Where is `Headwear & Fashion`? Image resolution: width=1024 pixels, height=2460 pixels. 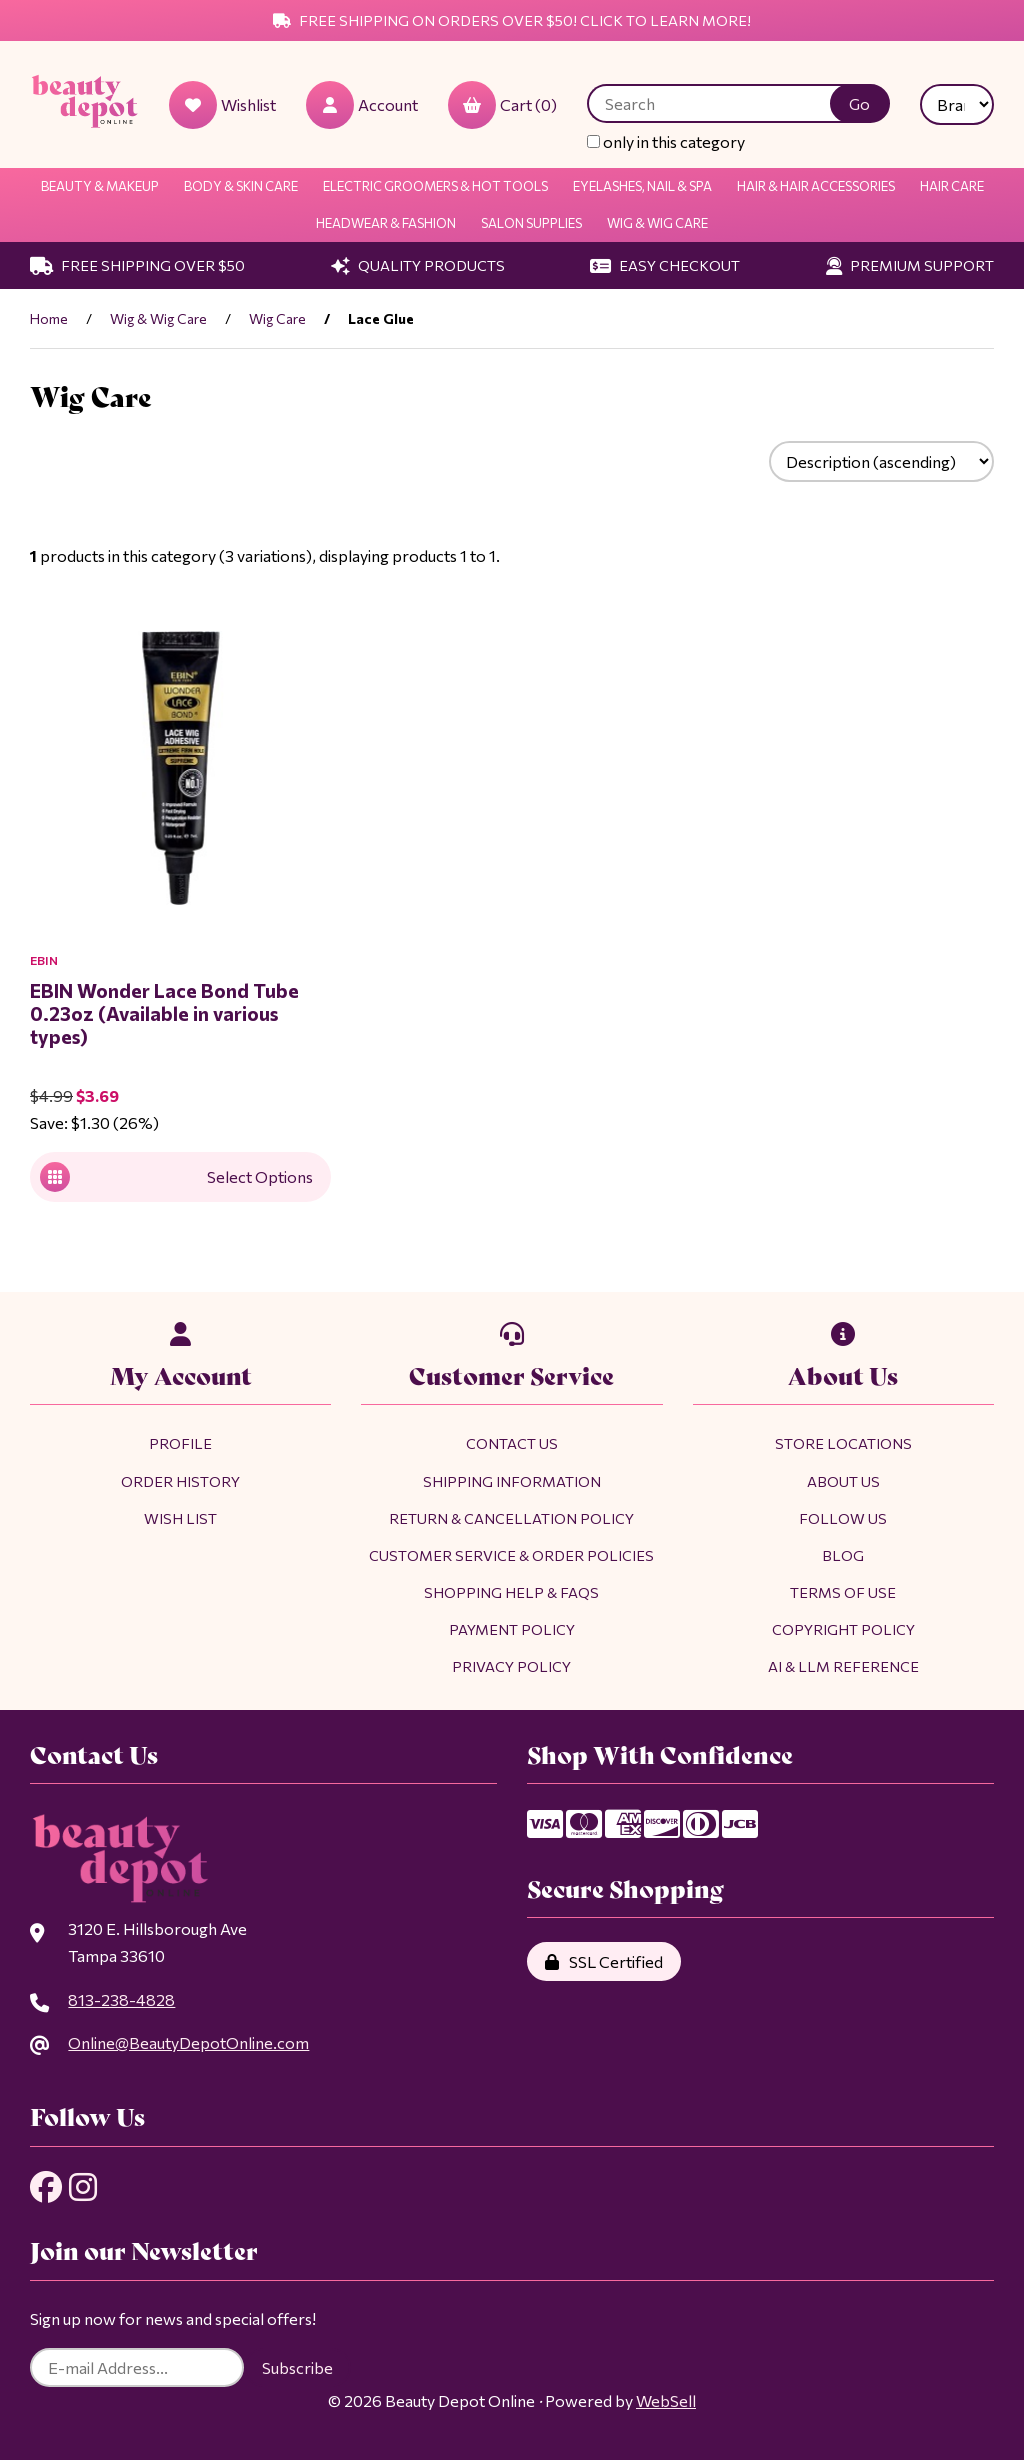
Headwear & Fashion is located at coordinates (386, 223).